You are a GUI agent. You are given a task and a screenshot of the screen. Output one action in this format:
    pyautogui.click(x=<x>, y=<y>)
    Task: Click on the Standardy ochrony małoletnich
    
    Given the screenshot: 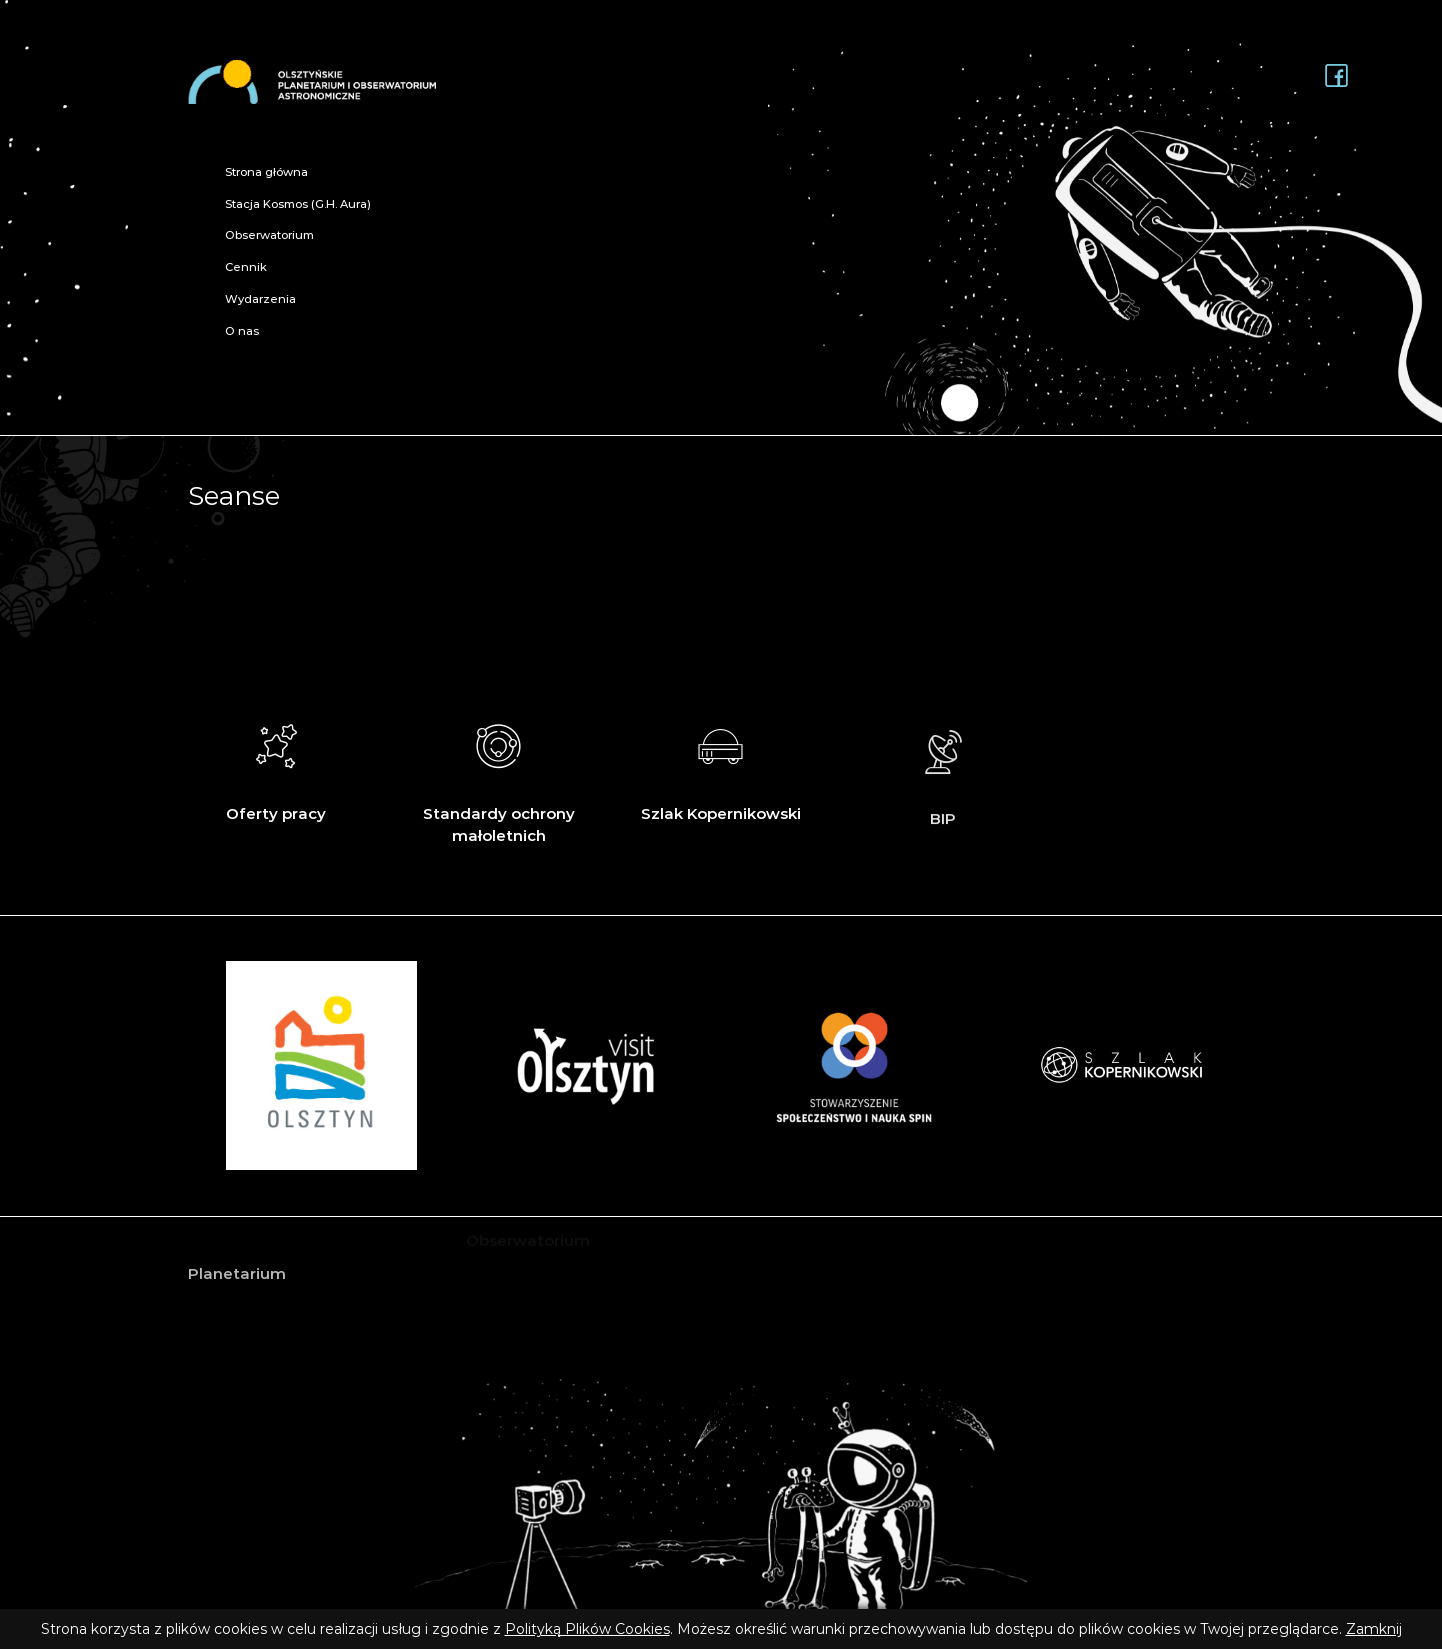 What is the action you would take?
    pyautogui.click(x=498, y=778)
    